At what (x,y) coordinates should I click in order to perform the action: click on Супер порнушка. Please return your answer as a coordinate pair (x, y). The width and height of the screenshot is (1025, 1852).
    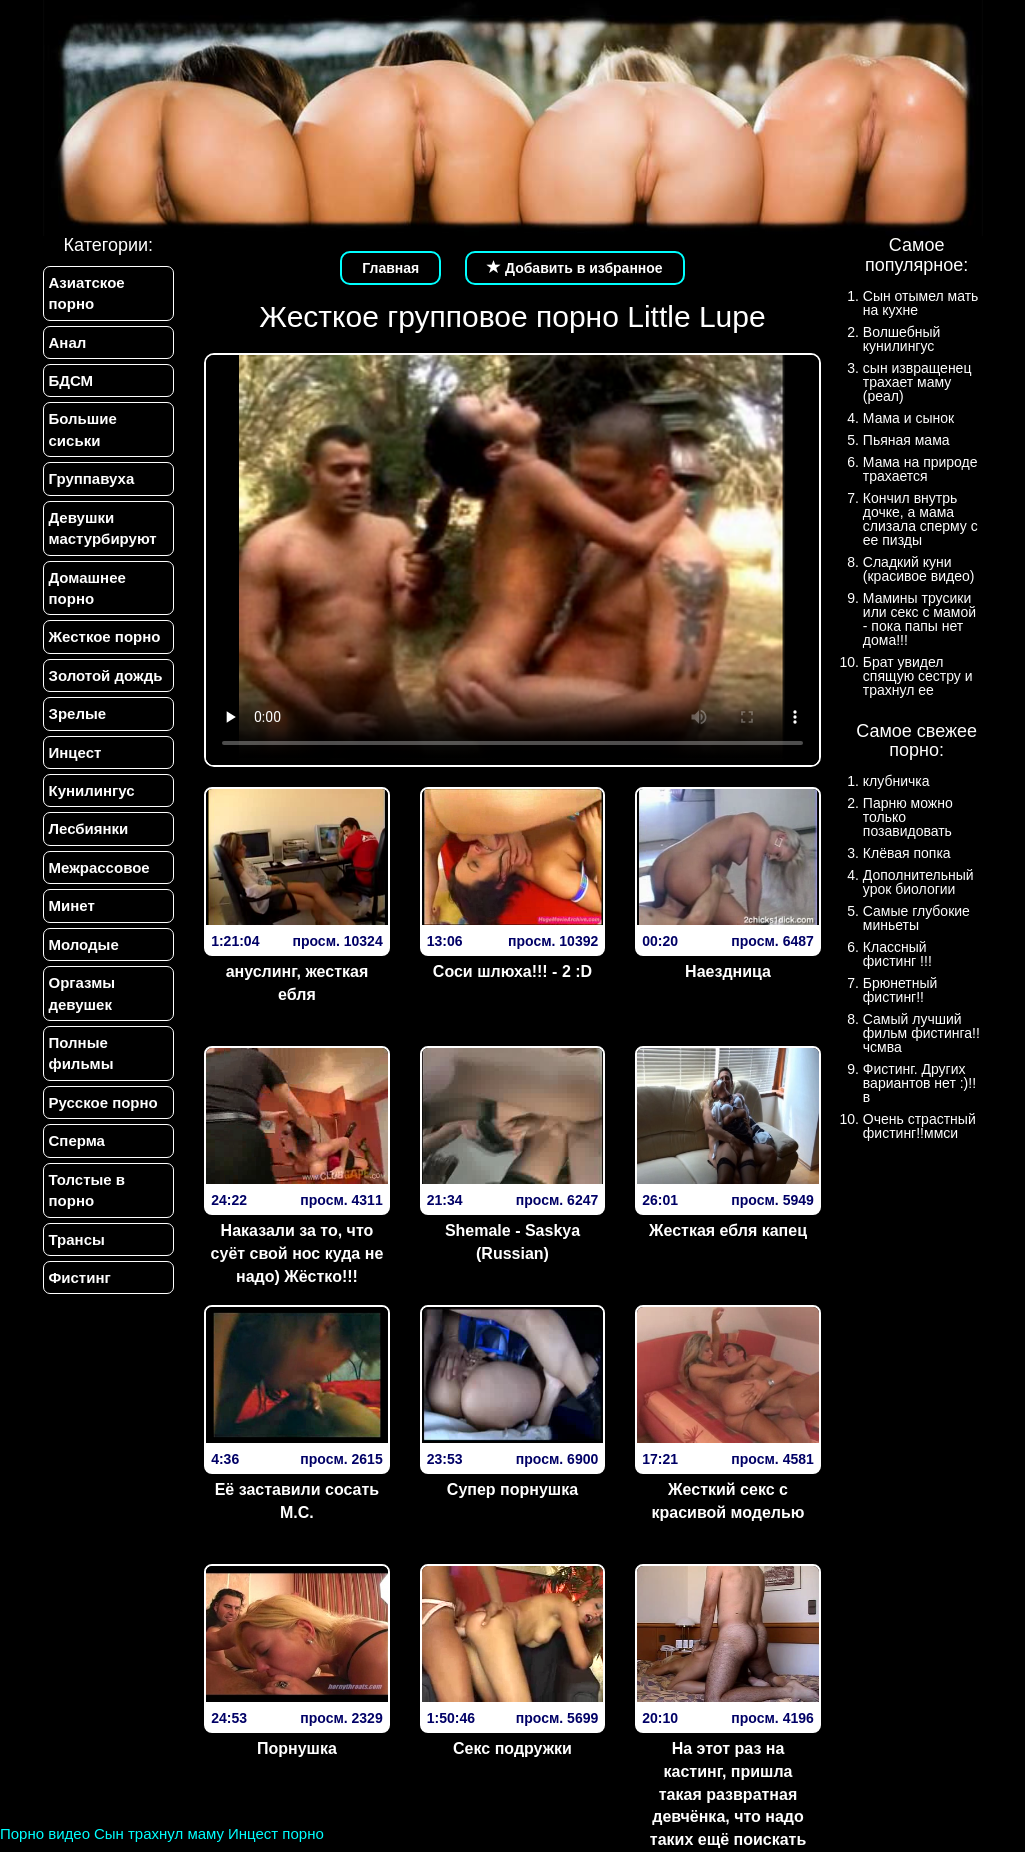
    Looking at the image, I should click on (512, 1489).